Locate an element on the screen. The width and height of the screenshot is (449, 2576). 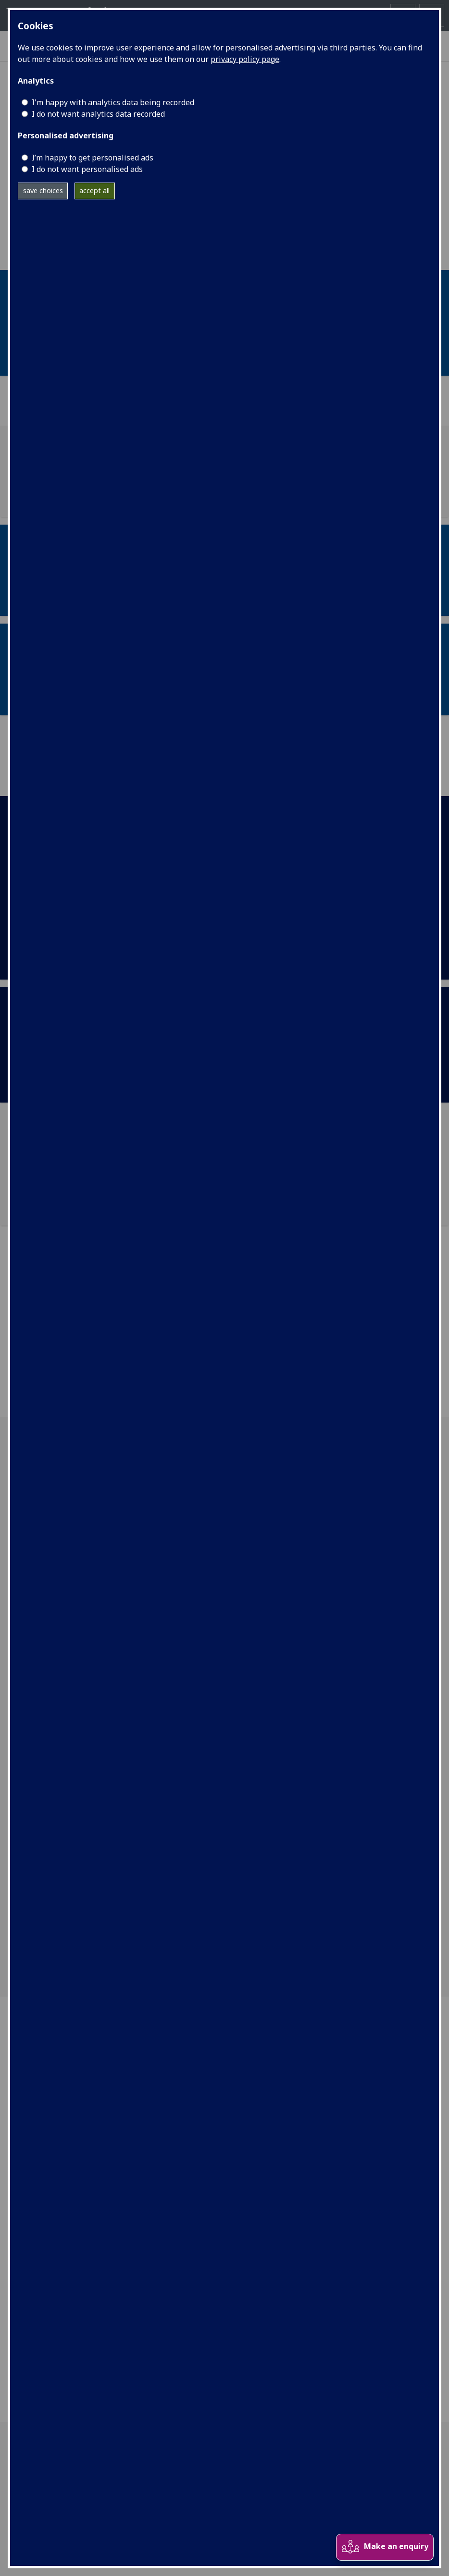
privacy policy page is located at coordinates (245, 59).